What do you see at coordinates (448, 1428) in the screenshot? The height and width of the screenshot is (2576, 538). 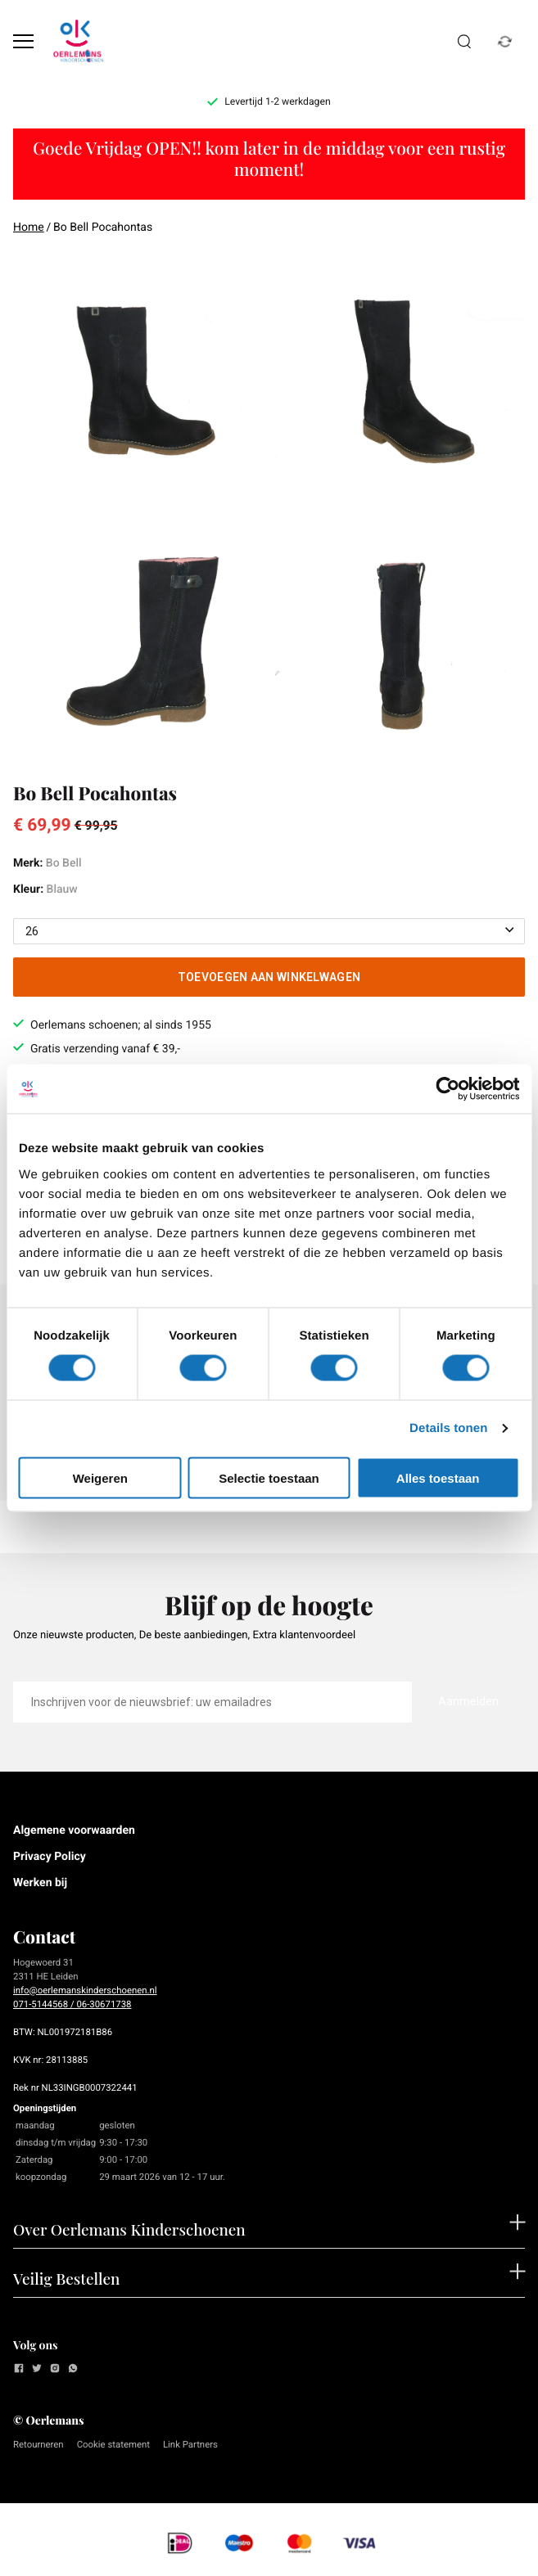 I see `Details tonen` at bounding box center [448, 1428].